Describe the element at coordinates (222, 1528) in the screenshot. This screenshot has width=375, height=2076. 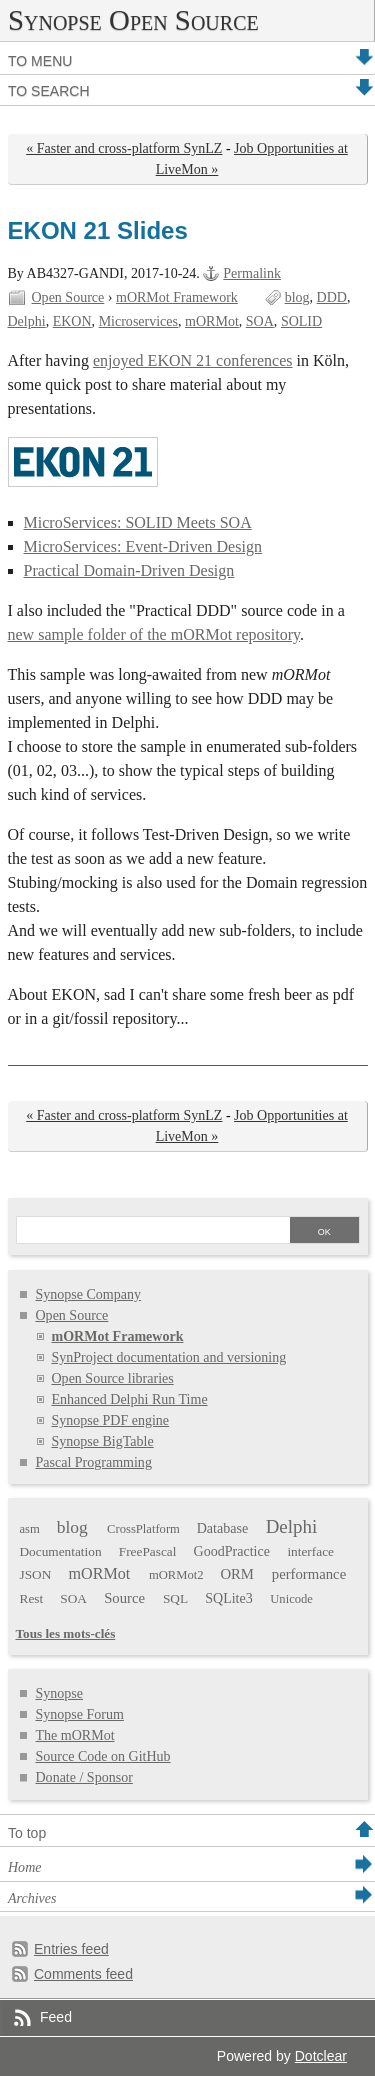
I see `Database` at that location.